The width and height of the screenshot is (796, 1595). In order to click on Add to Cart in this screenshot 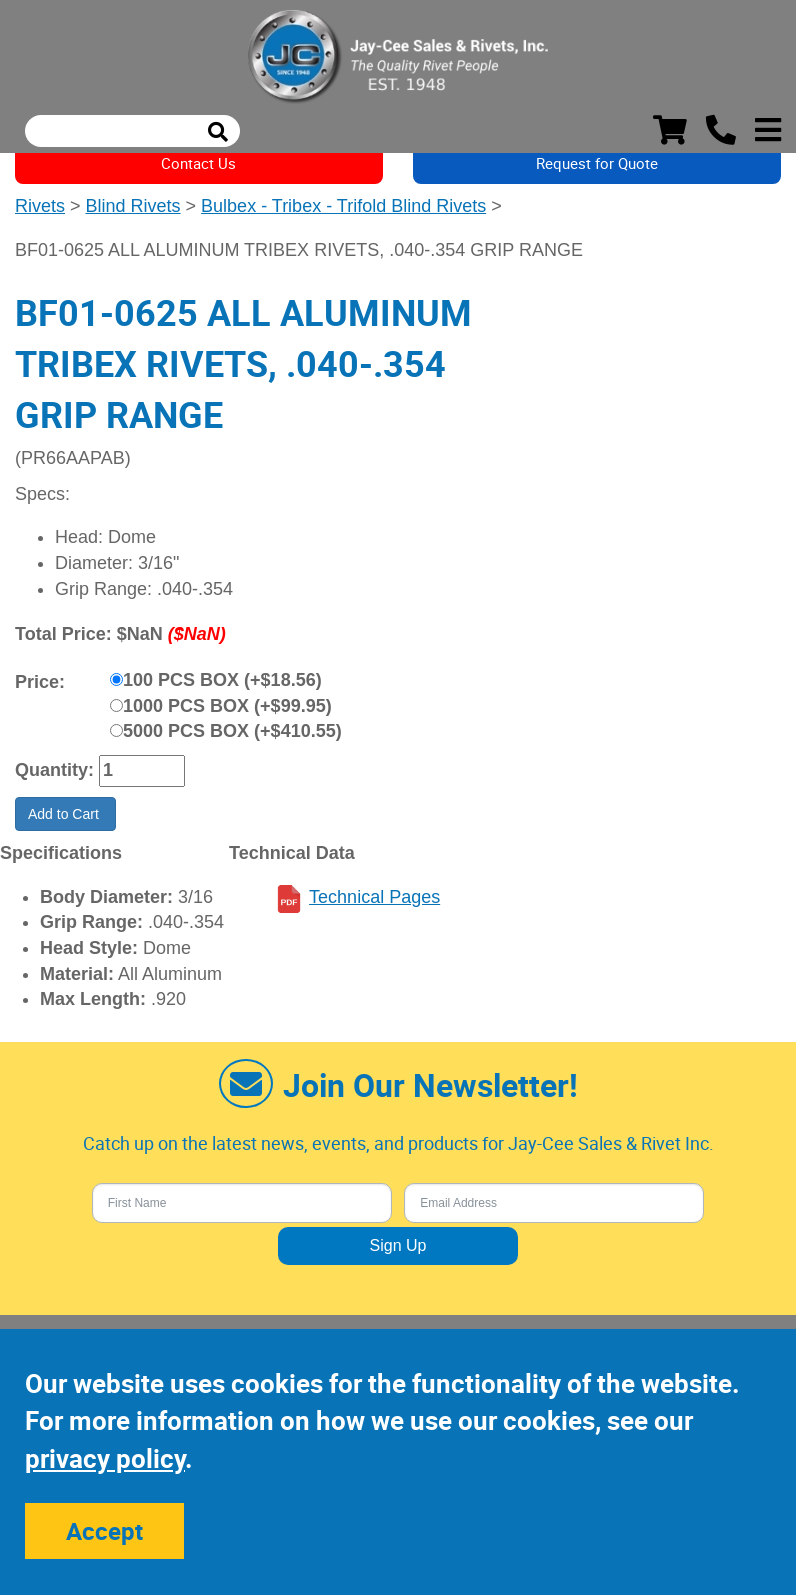, I will do `click(65, 814)`.